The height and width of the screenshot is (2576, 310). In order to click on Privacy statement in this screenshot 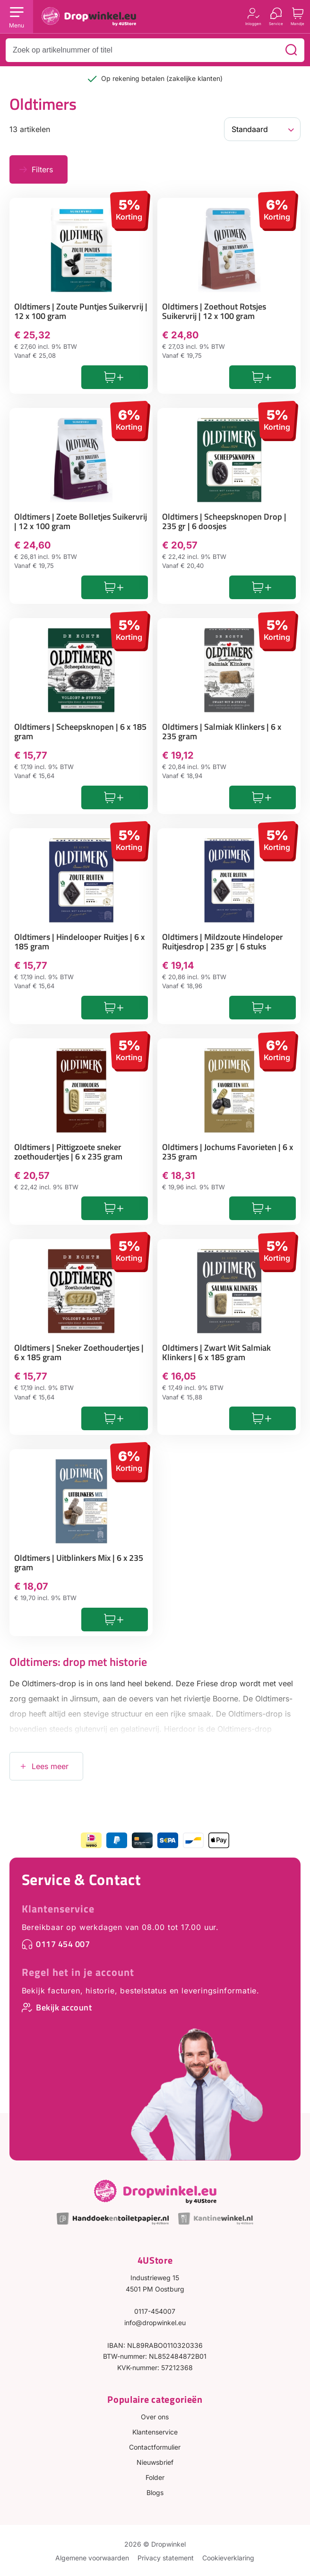, I will do `click(166, 2558)`.